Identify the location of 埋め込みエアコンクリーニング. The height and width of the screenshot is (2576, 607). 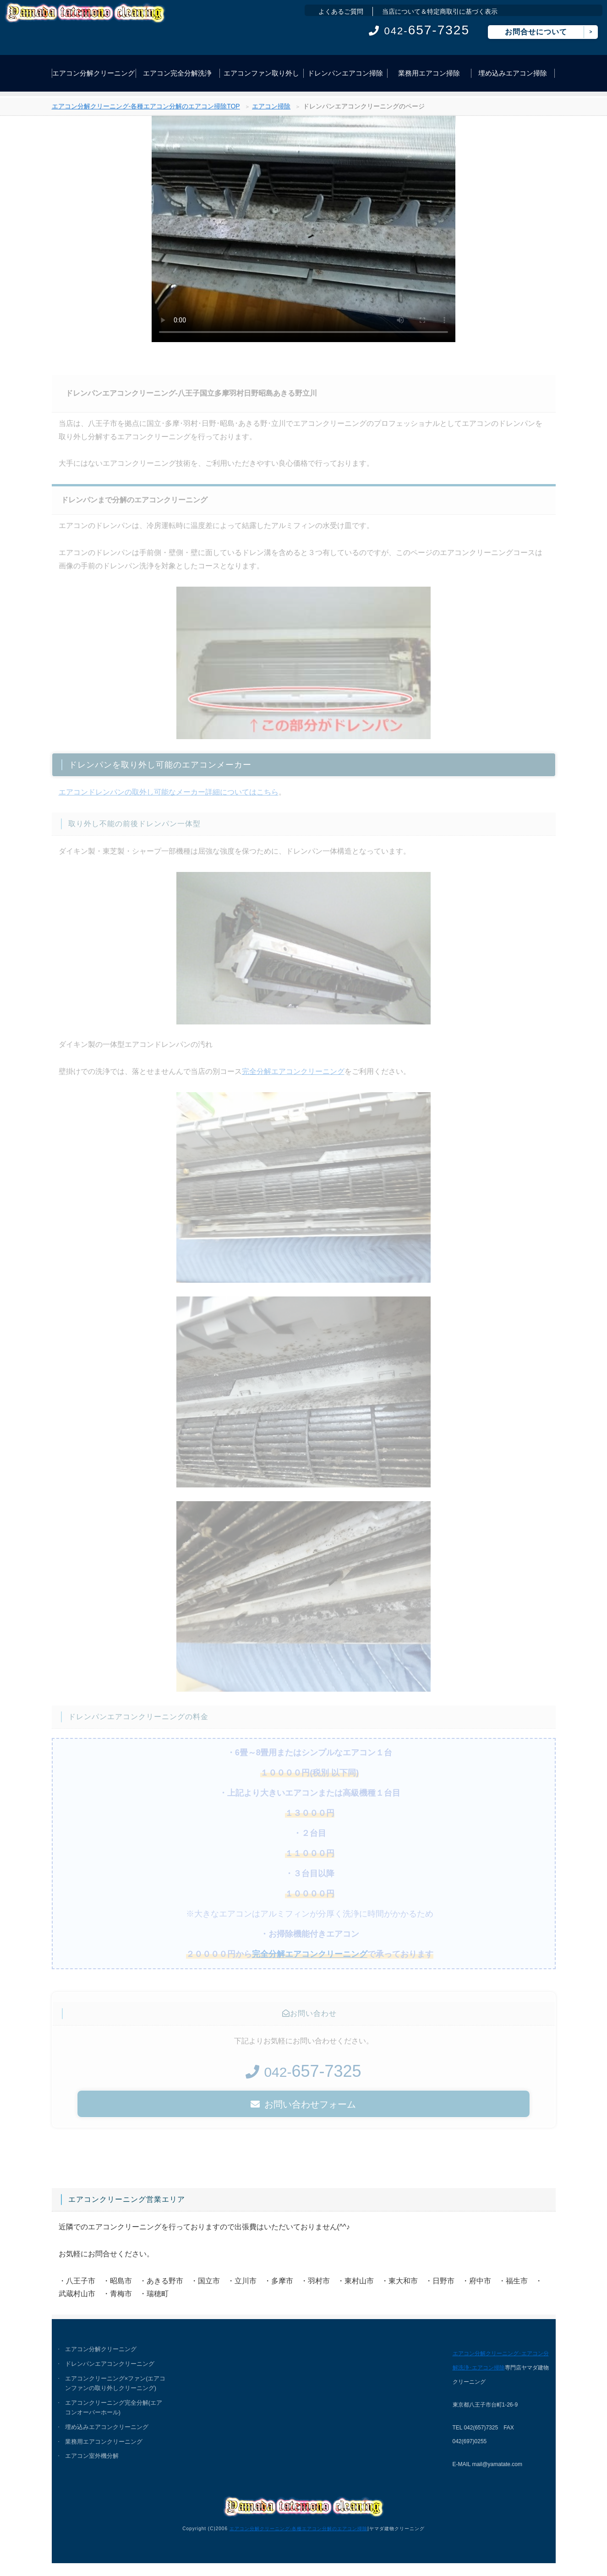
(107, 2427).